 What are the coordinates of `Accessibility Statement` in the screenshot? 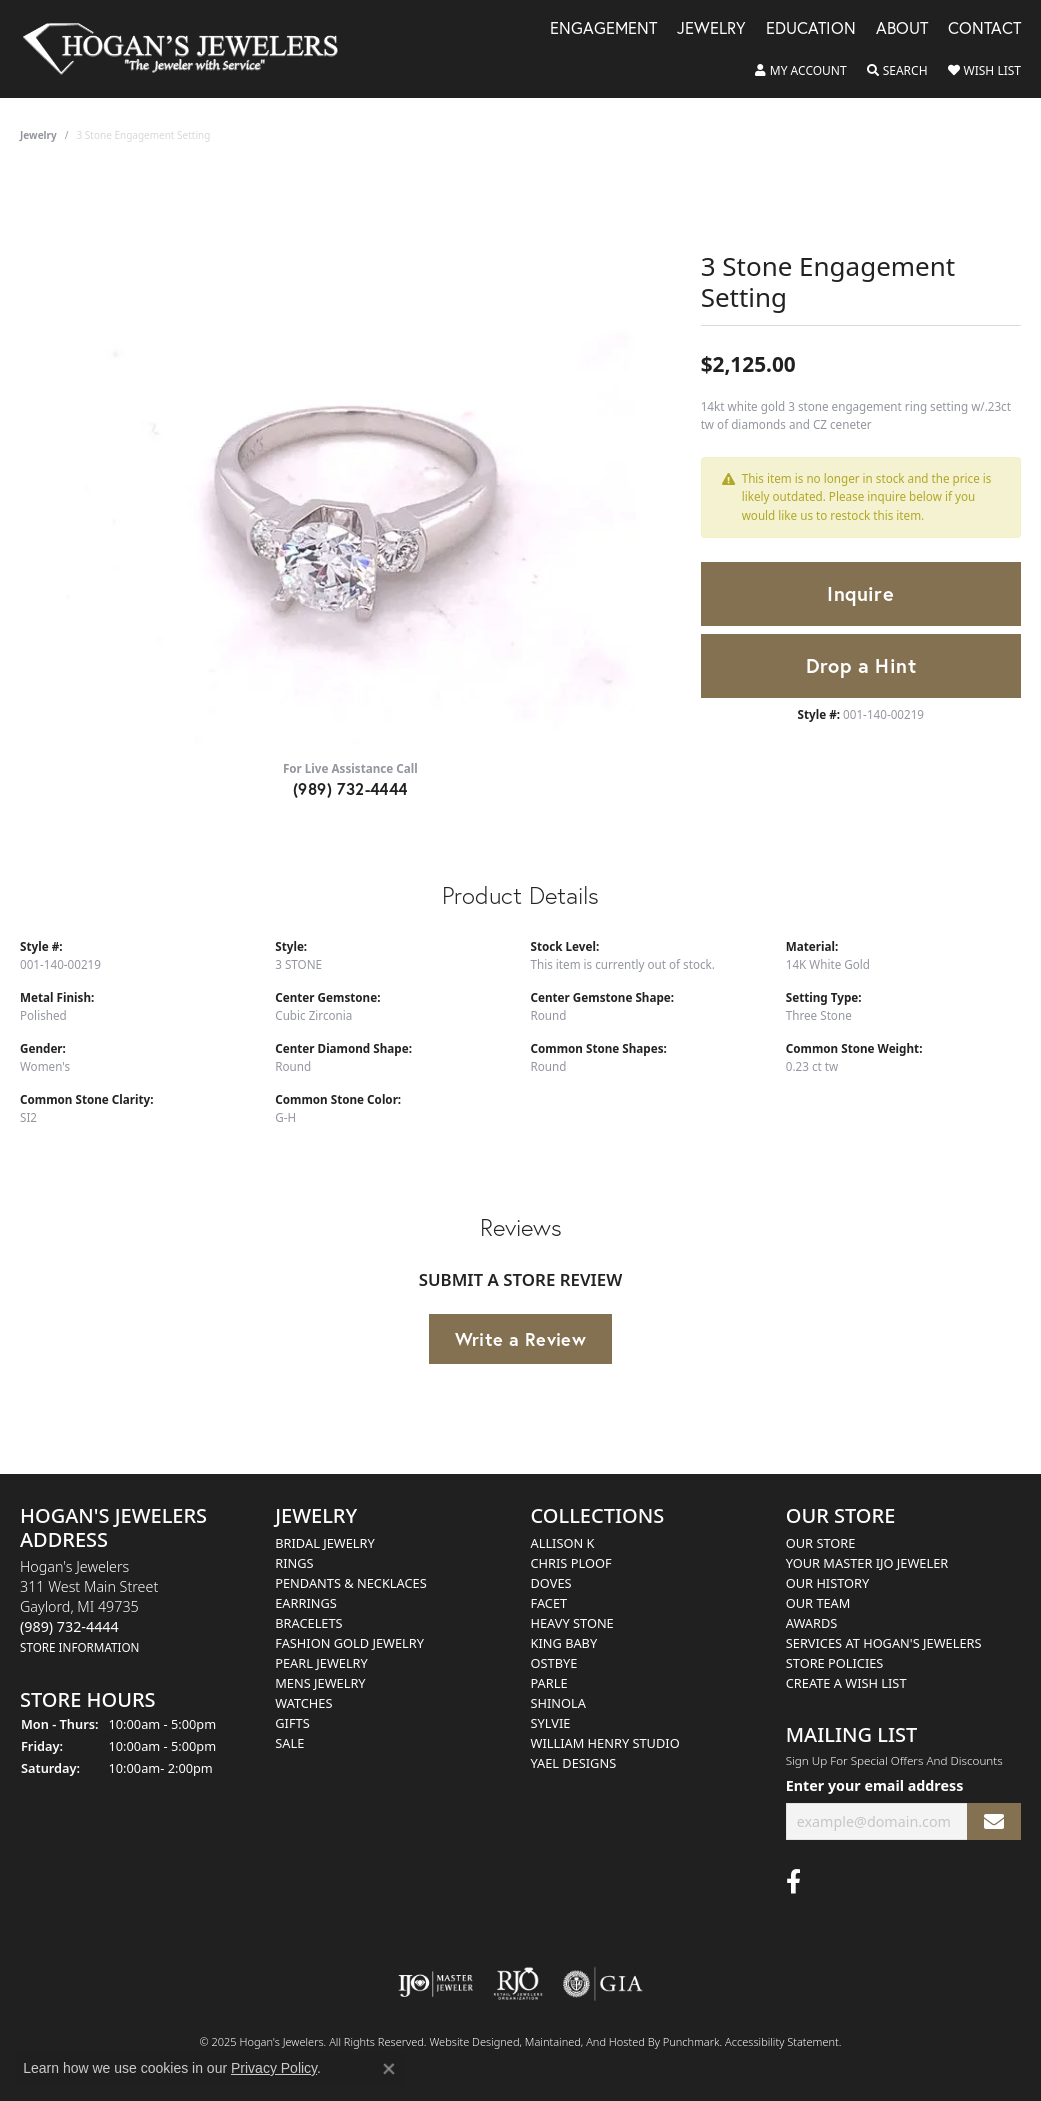 It's located at (782, 2041).